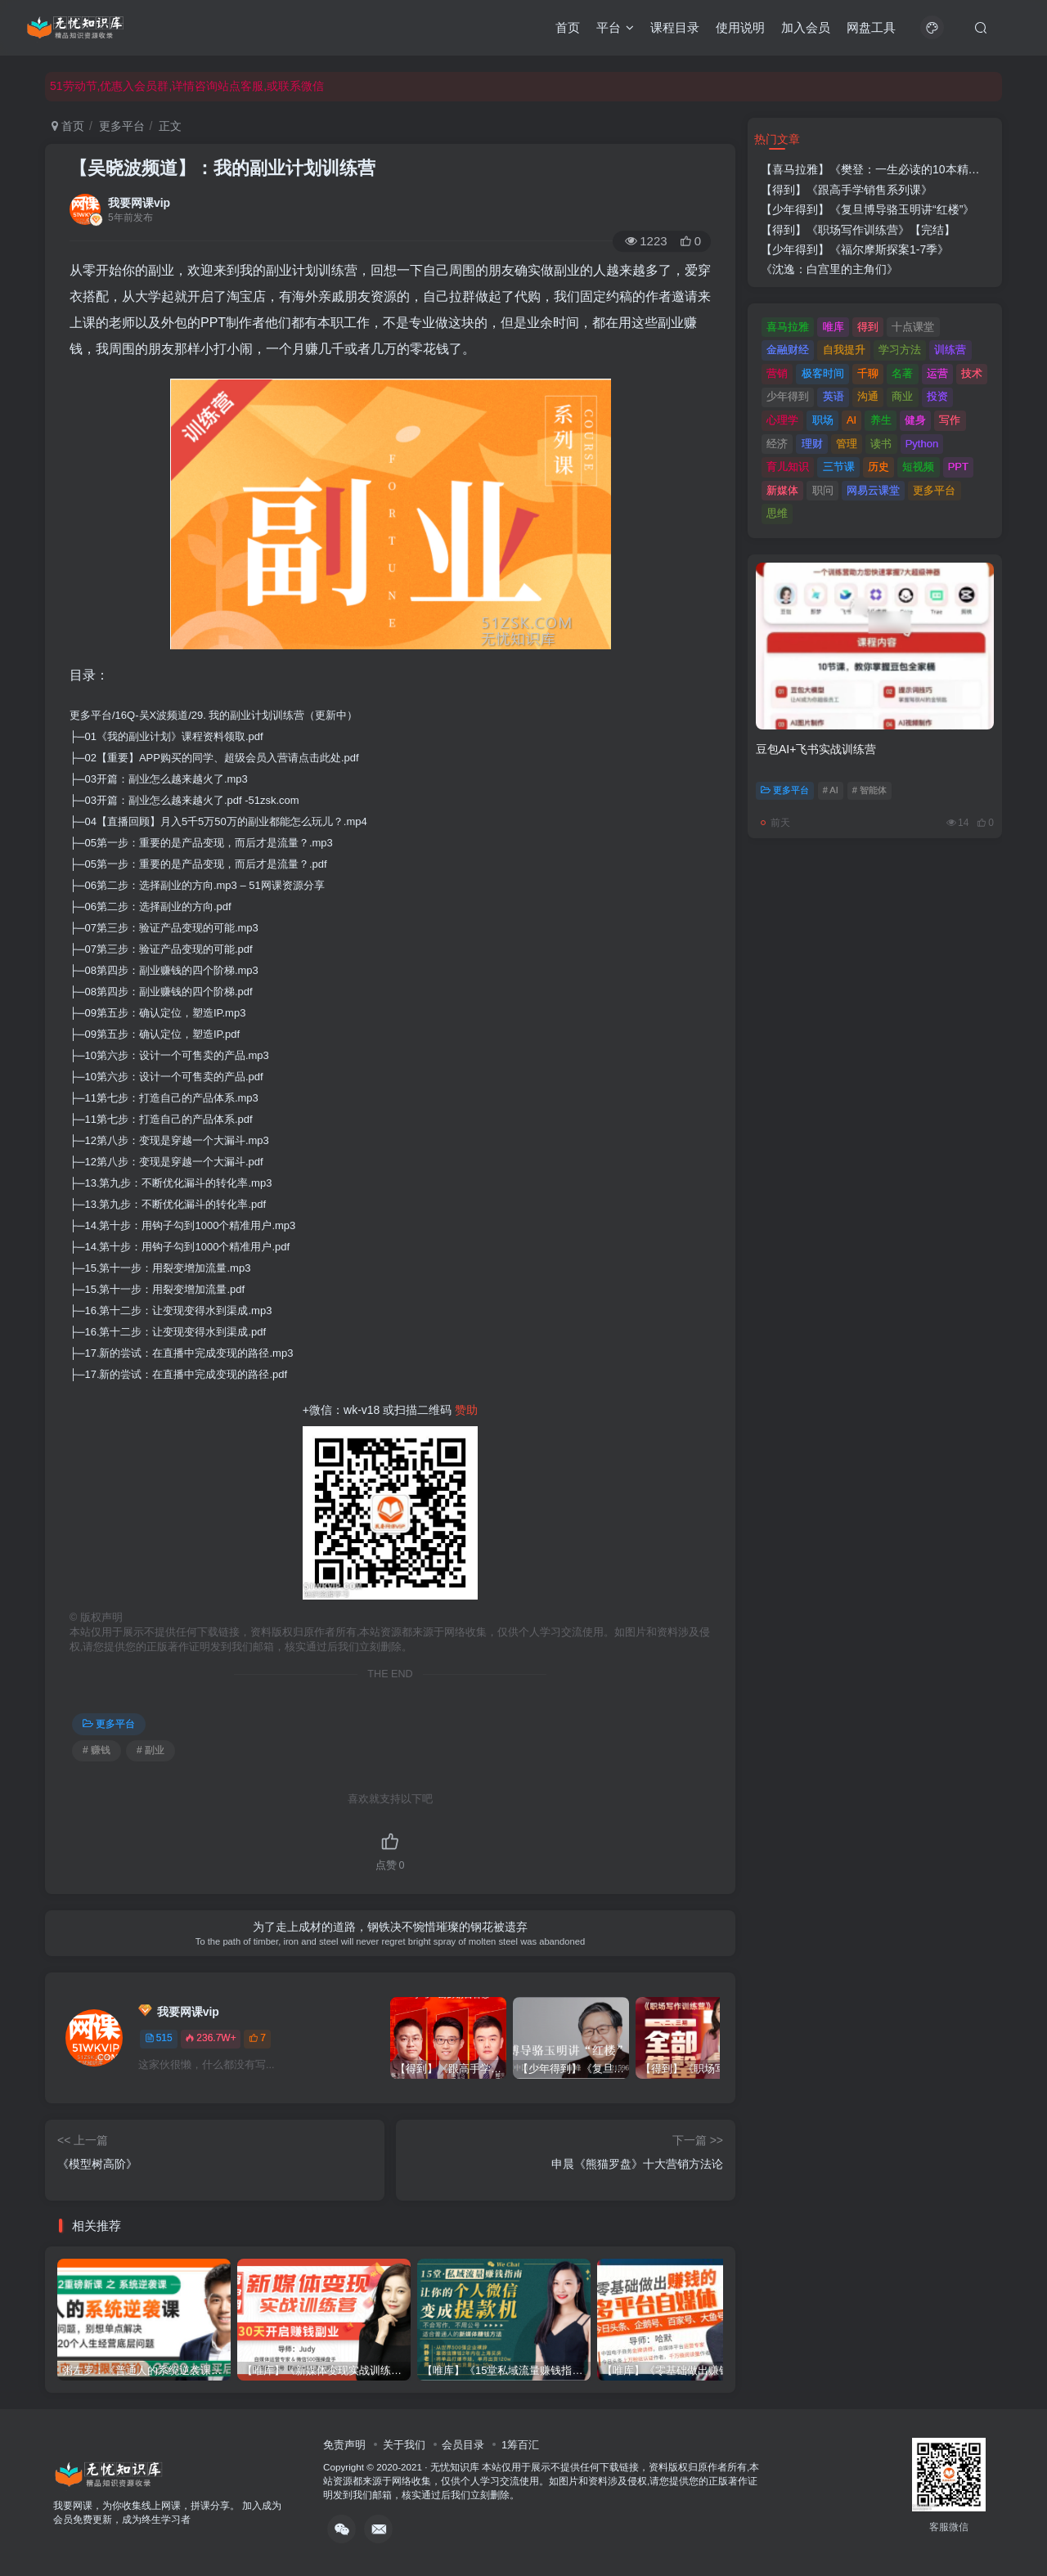  What do you see at coordinates (96, 1750) in the screenshot?
I see `# 赚钱` at bounding box center [96, 1750].